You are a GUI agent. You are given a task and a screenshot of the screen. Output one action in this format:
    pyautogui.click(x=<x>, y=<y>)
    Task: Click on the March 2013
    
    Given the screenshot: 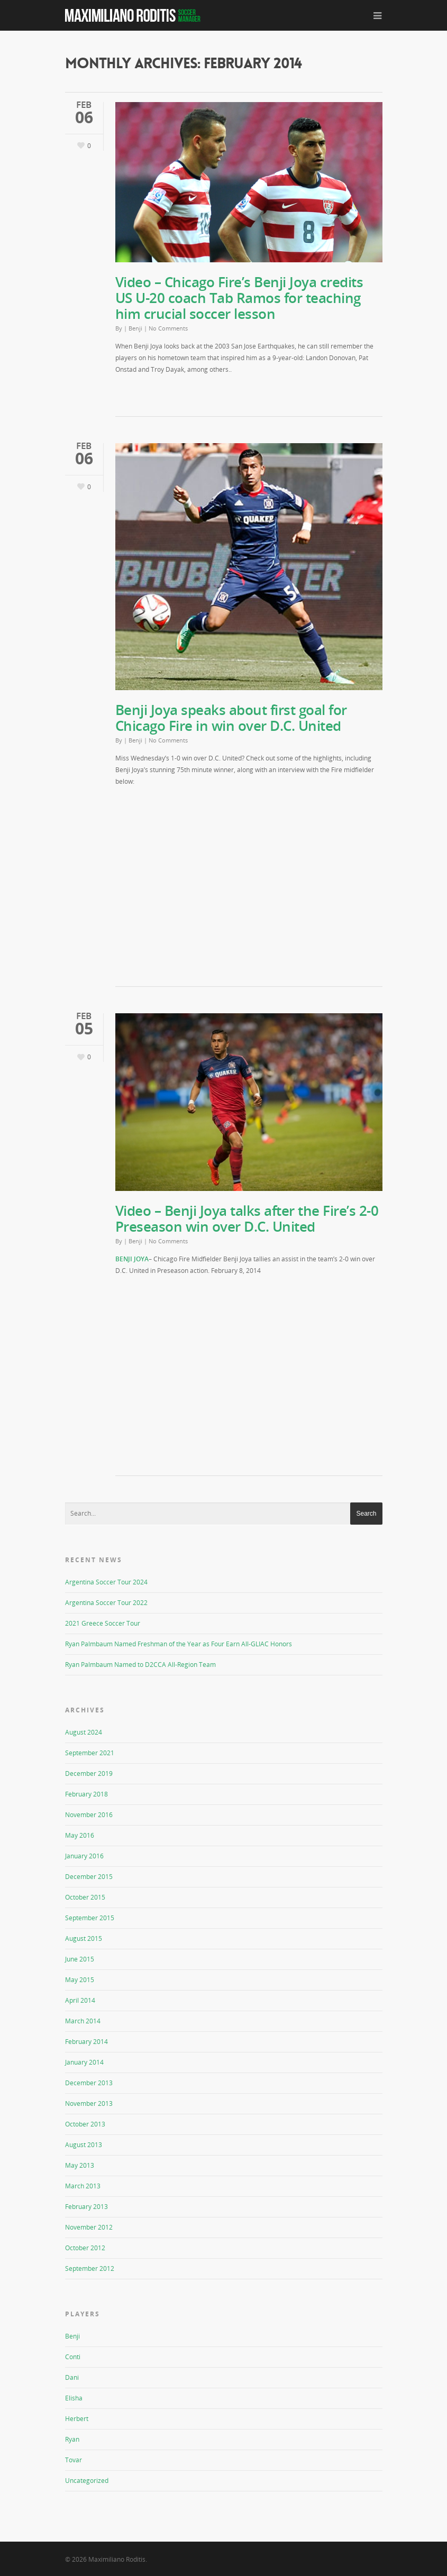 What is the action you would take?
    pyautogui.click(x=83, y=2185)
    